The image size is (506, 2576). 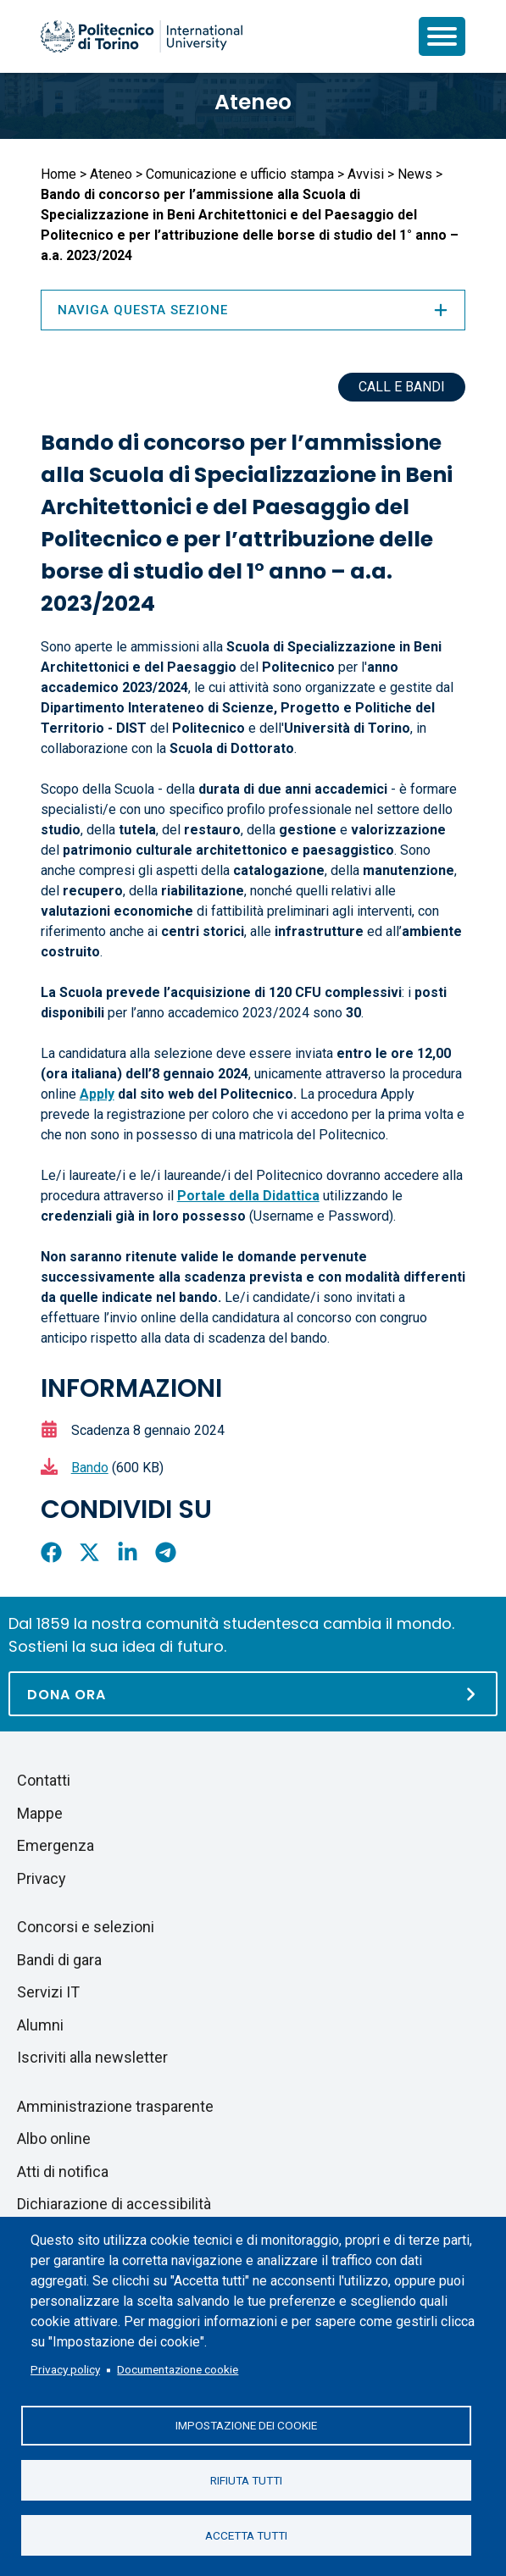 I want to click on Bandi di gara, so click(x=59, y=1960).